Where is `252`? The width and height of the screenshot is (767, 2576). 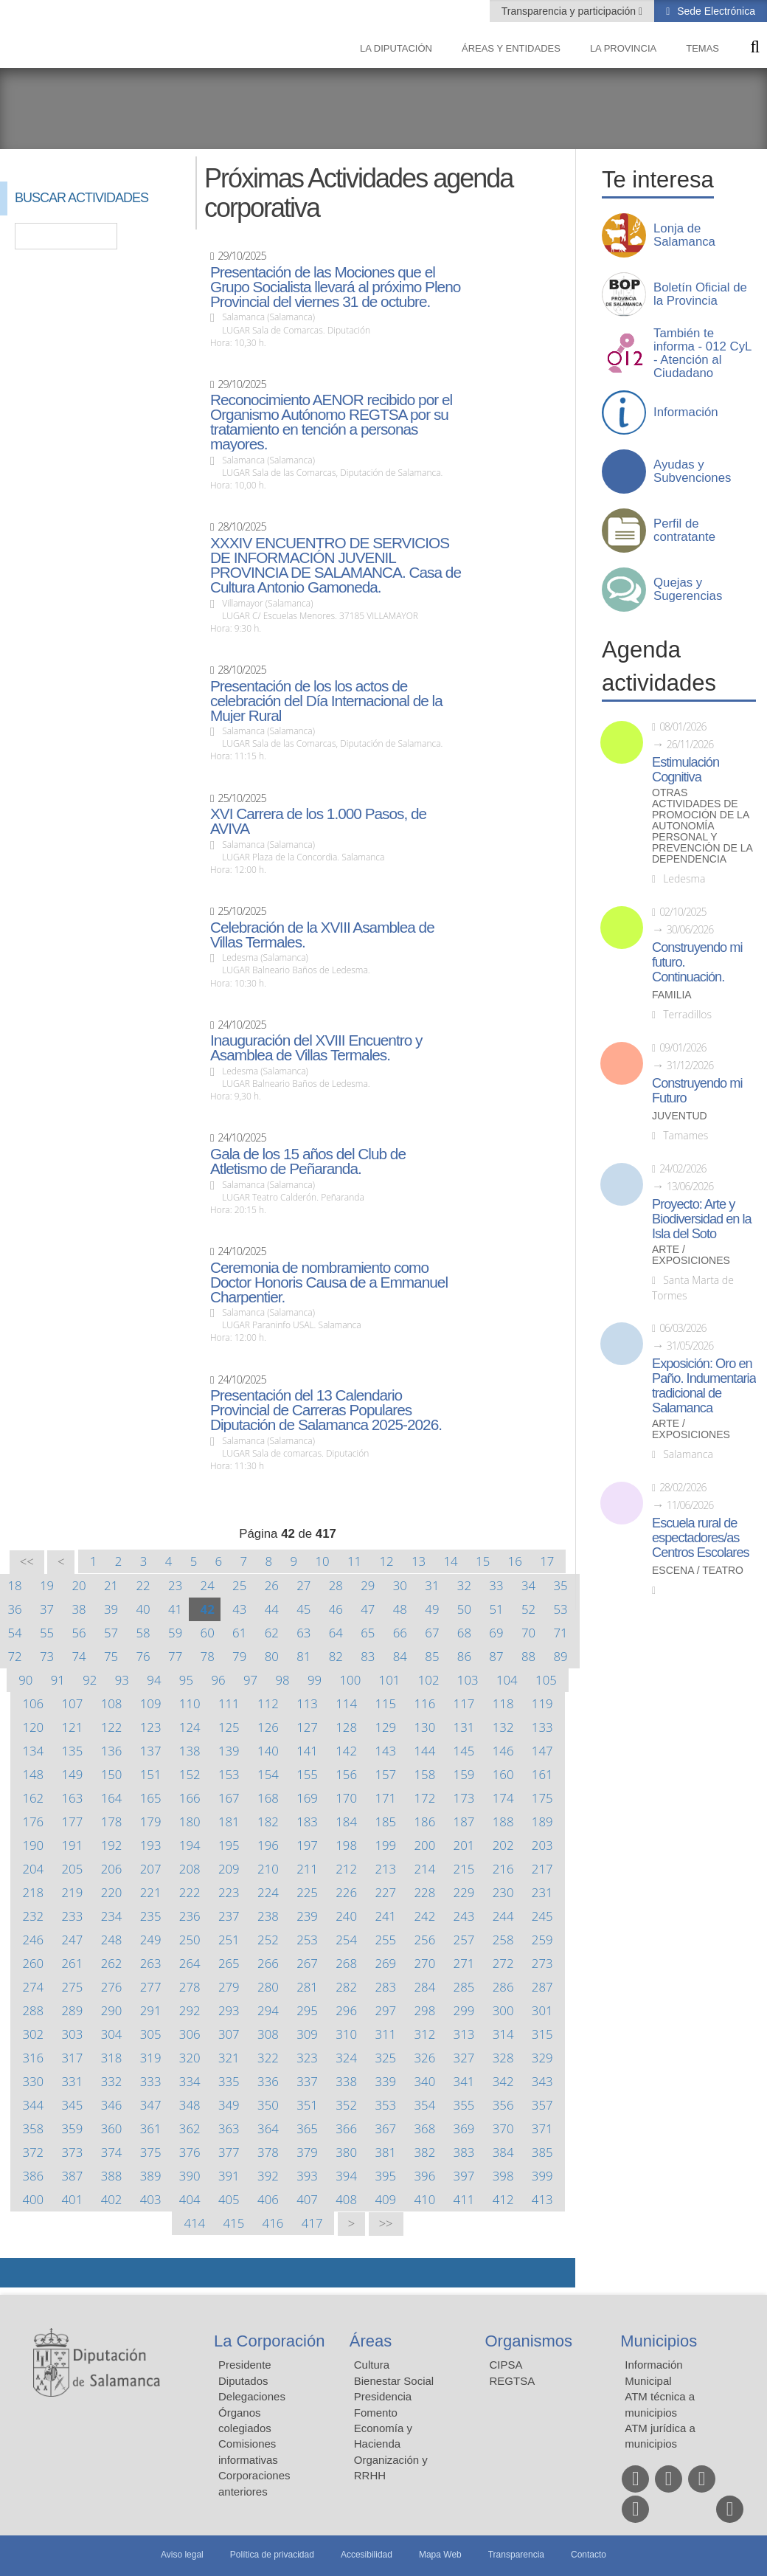
252 is located at coordinates (268, 1939).